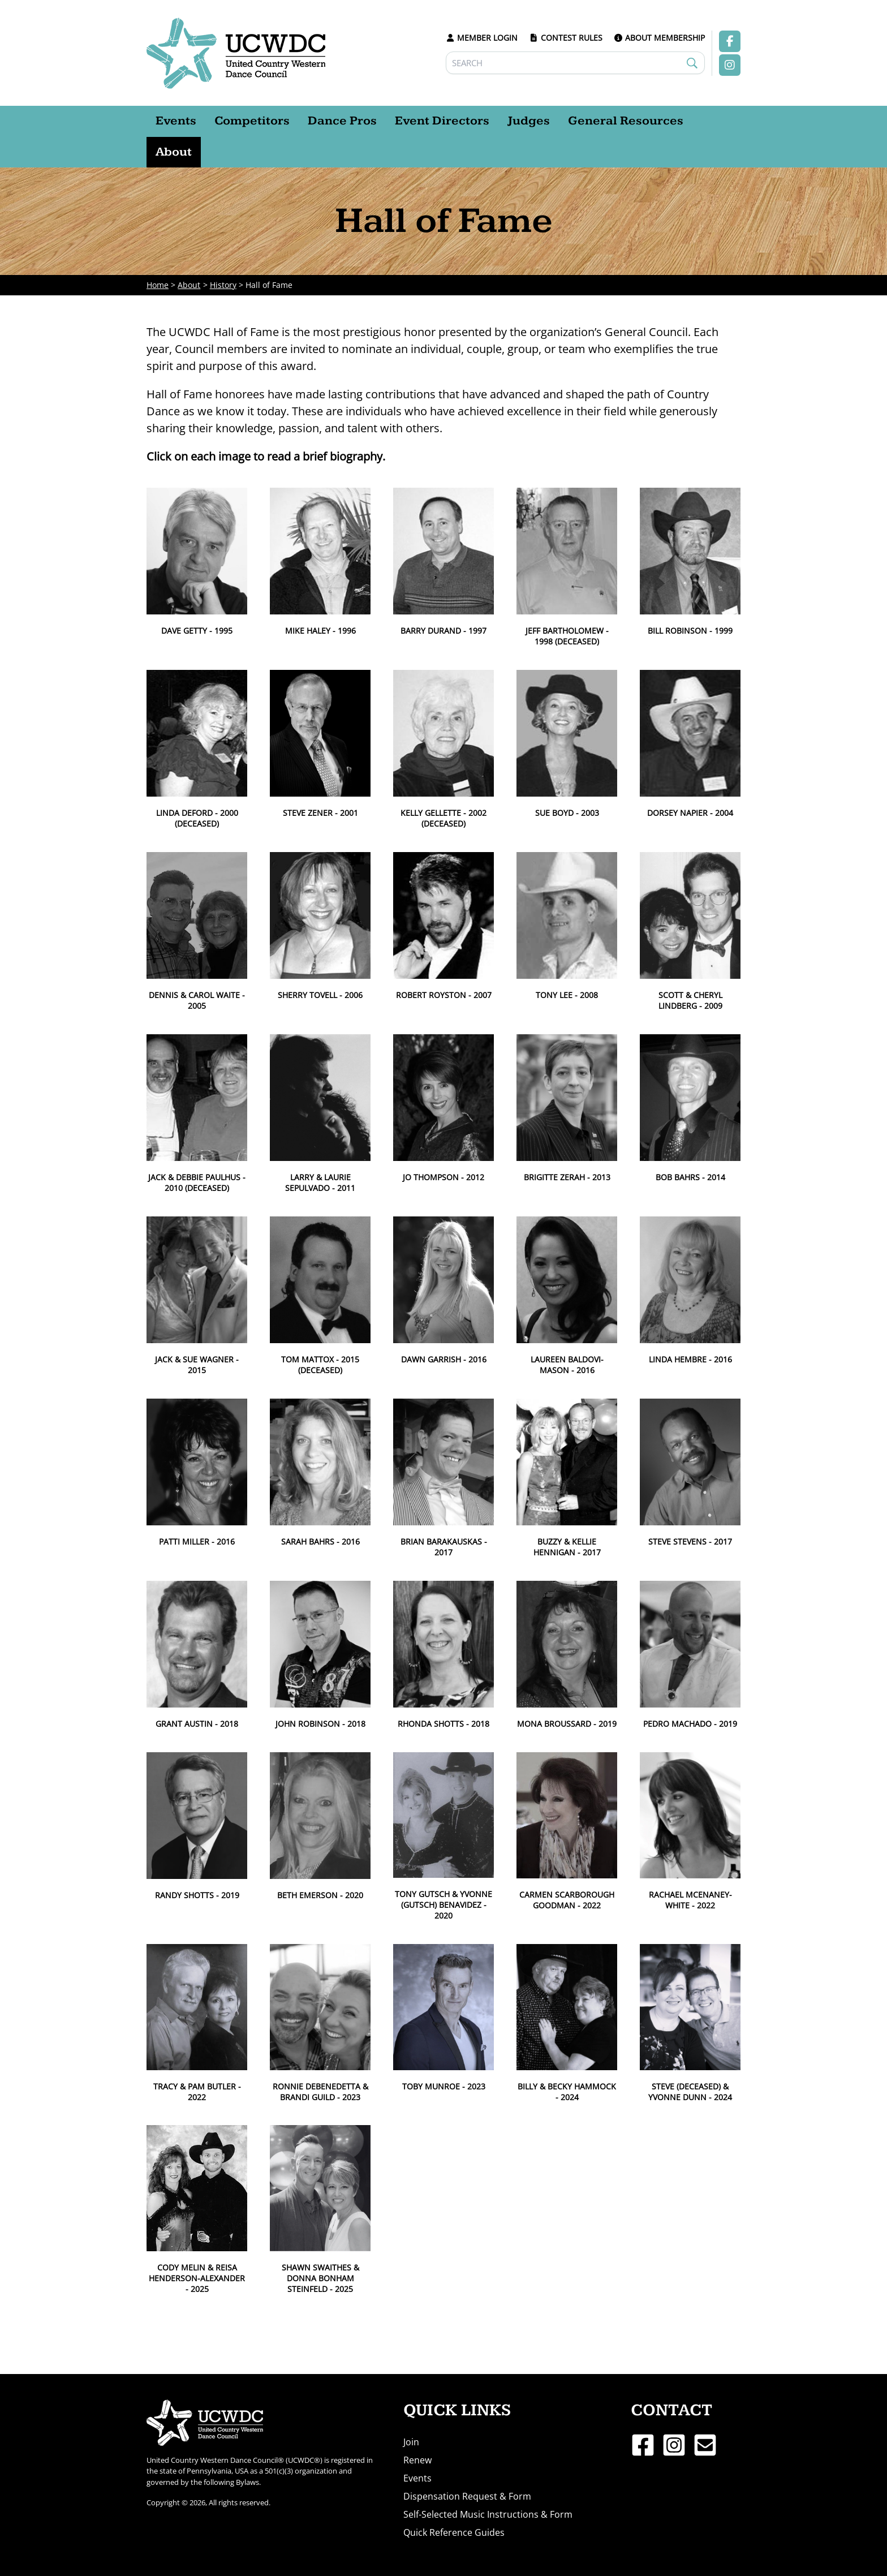 The width and height of the screenshot is (887, 2576). I want to click on Join, so click(411, 2442).